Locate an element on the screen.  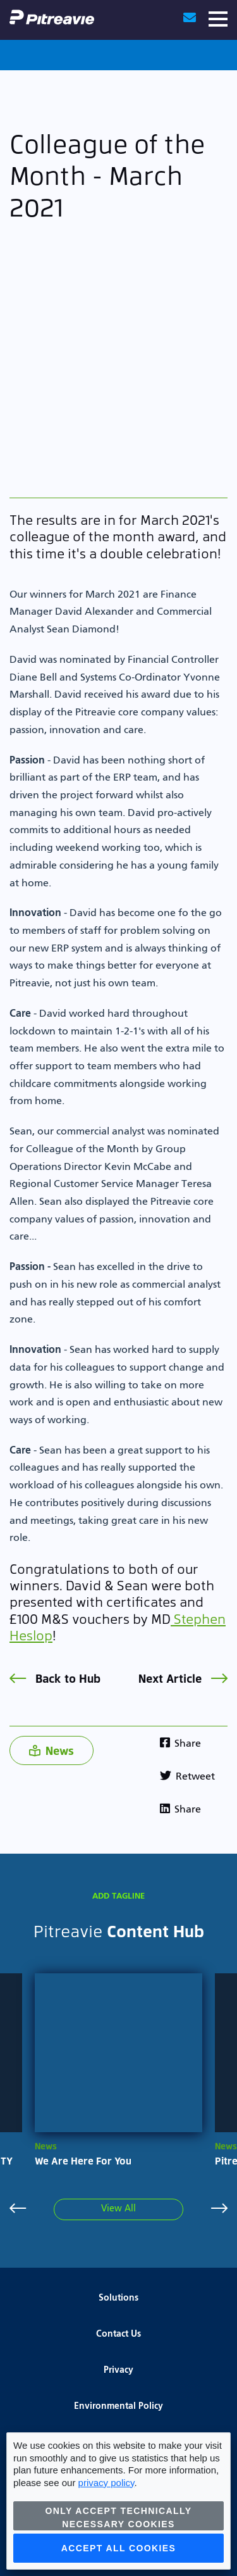
View All is located at coordinates (118, 2208).